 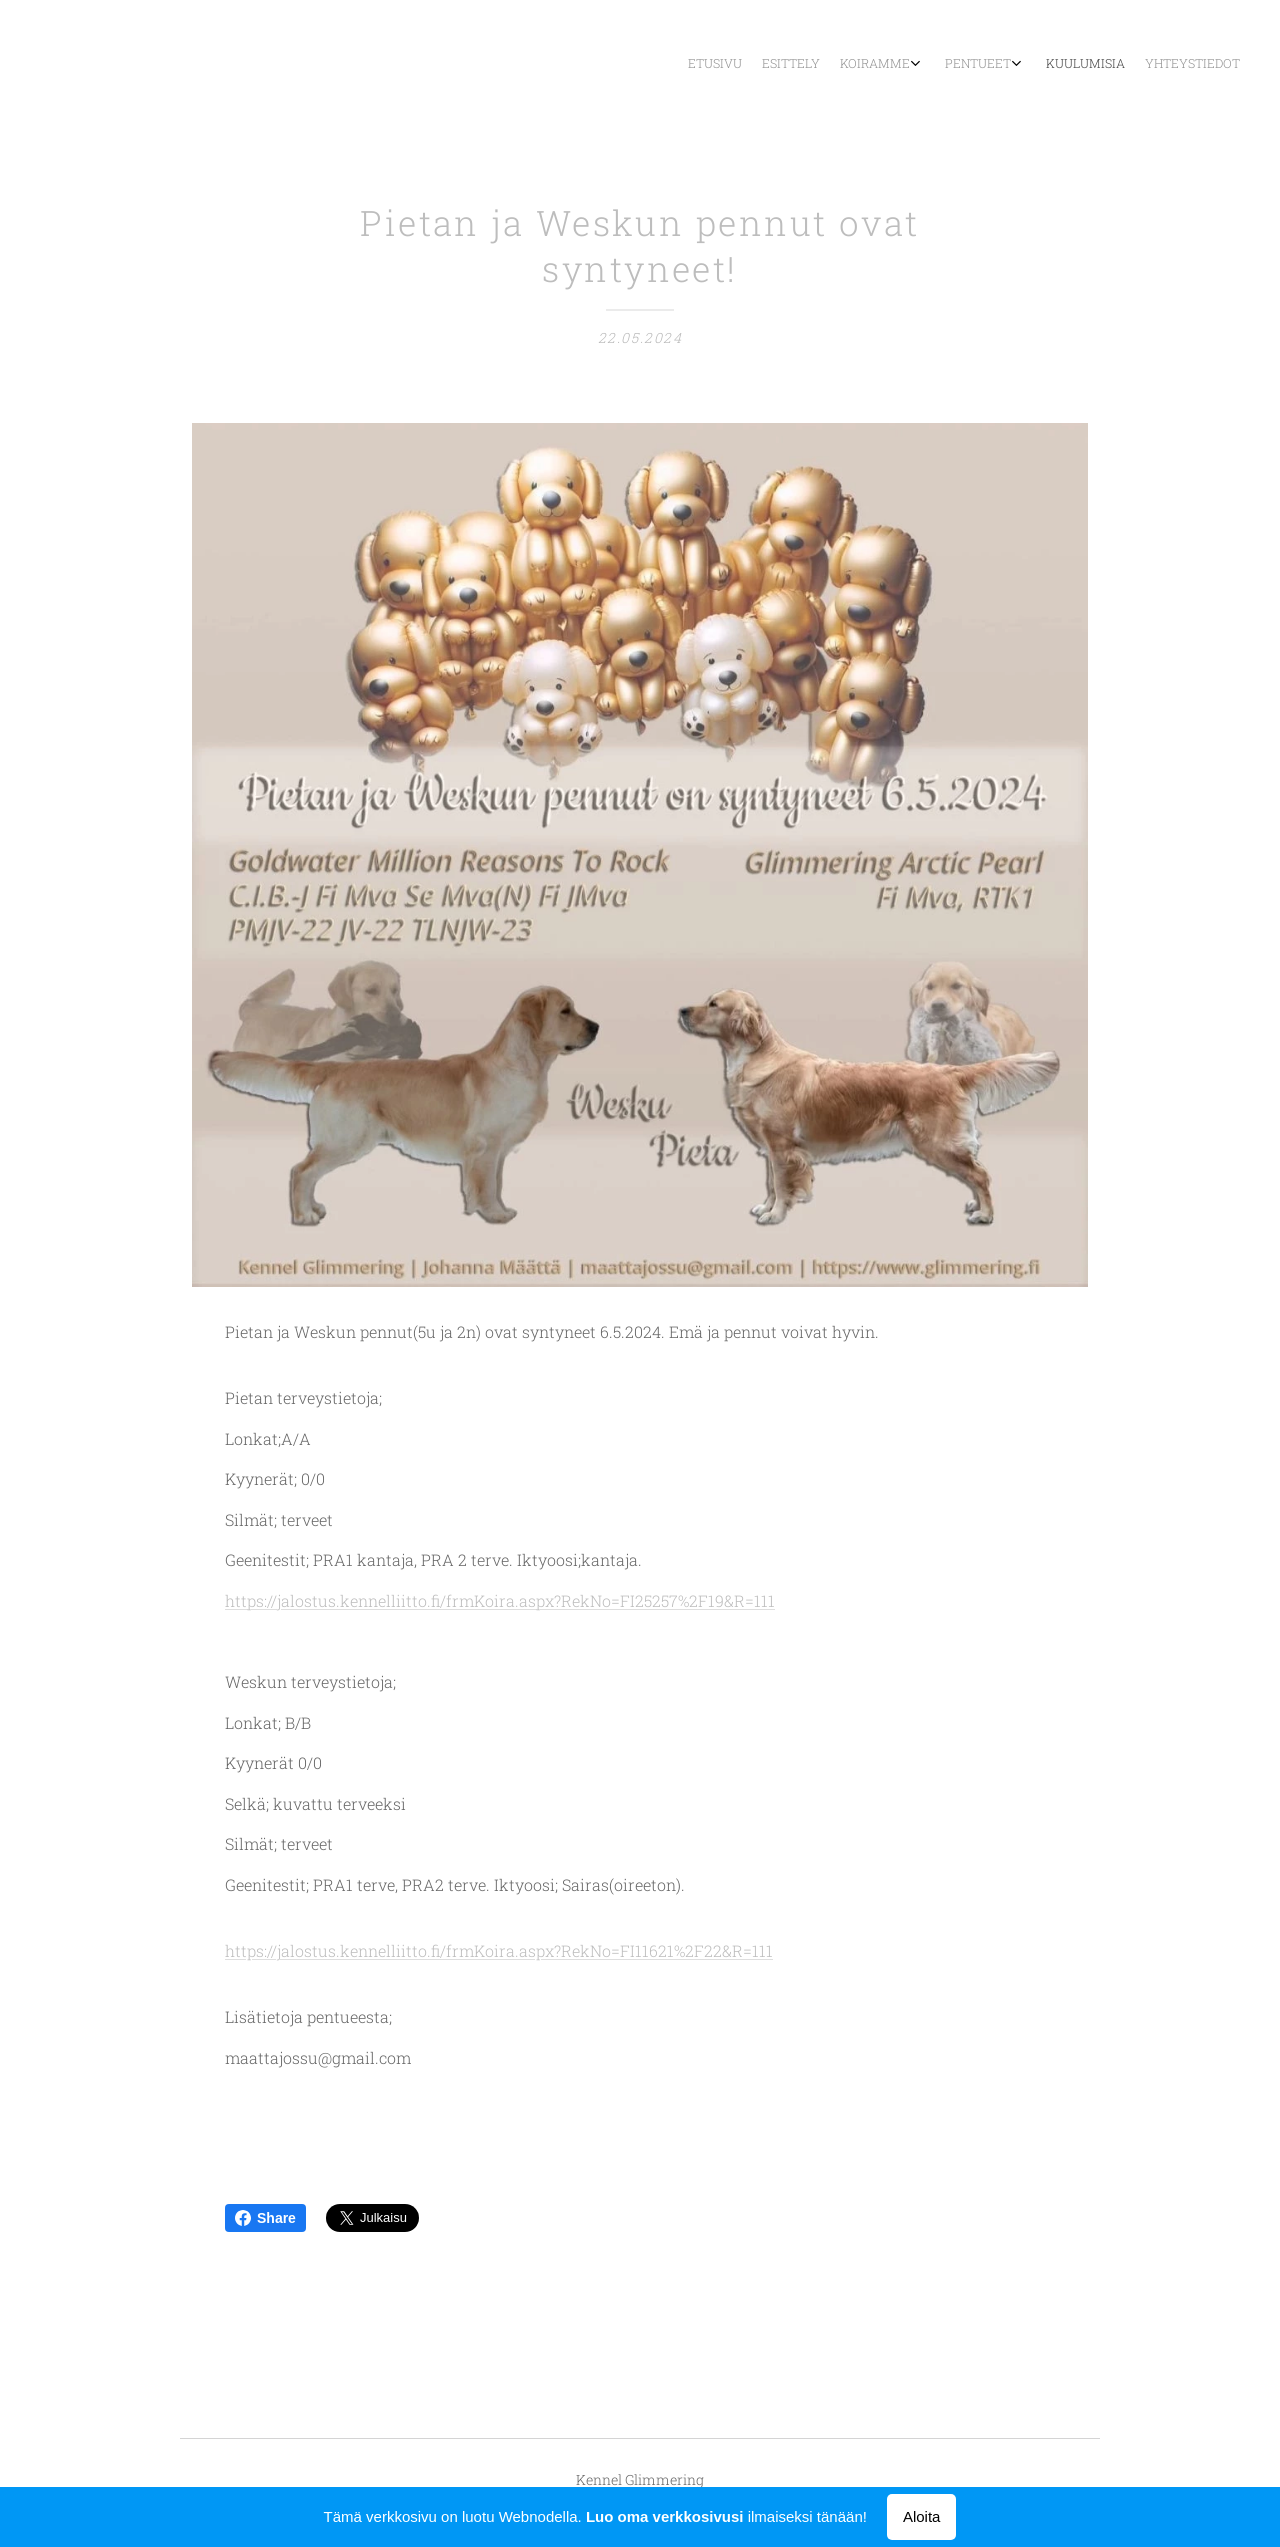 What do you see at coordinates (1112, 65) in the screenshot?
I see `[menuitem]` at bounding box center [1112, 65].